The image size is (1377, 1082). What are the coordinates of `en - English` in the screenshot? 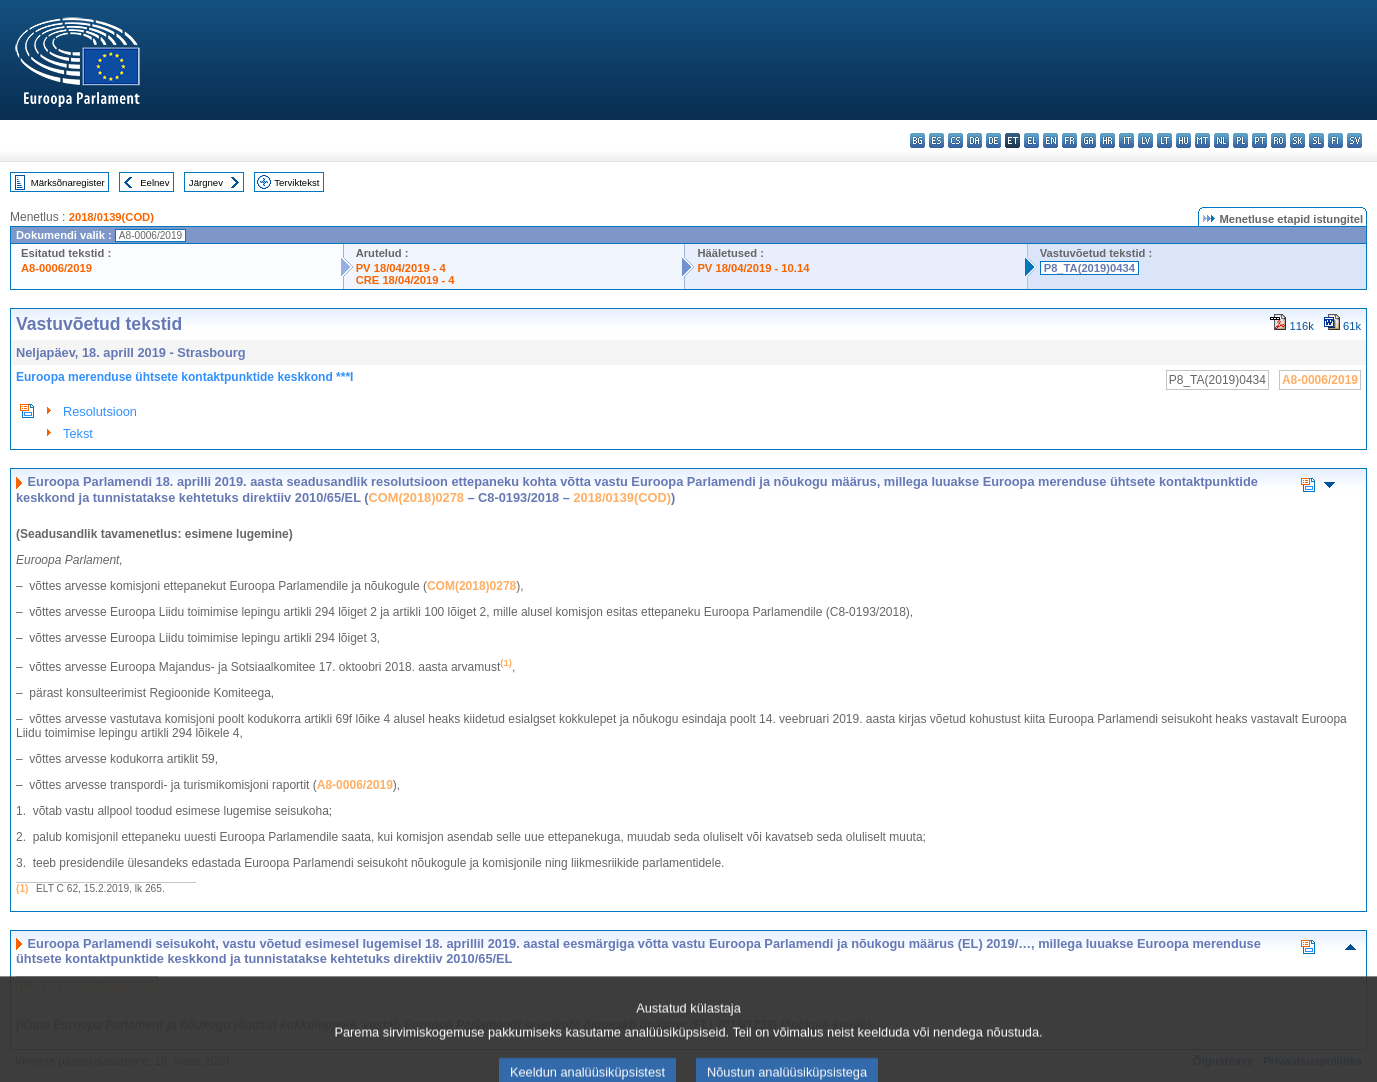 It's located at (1050, 140).